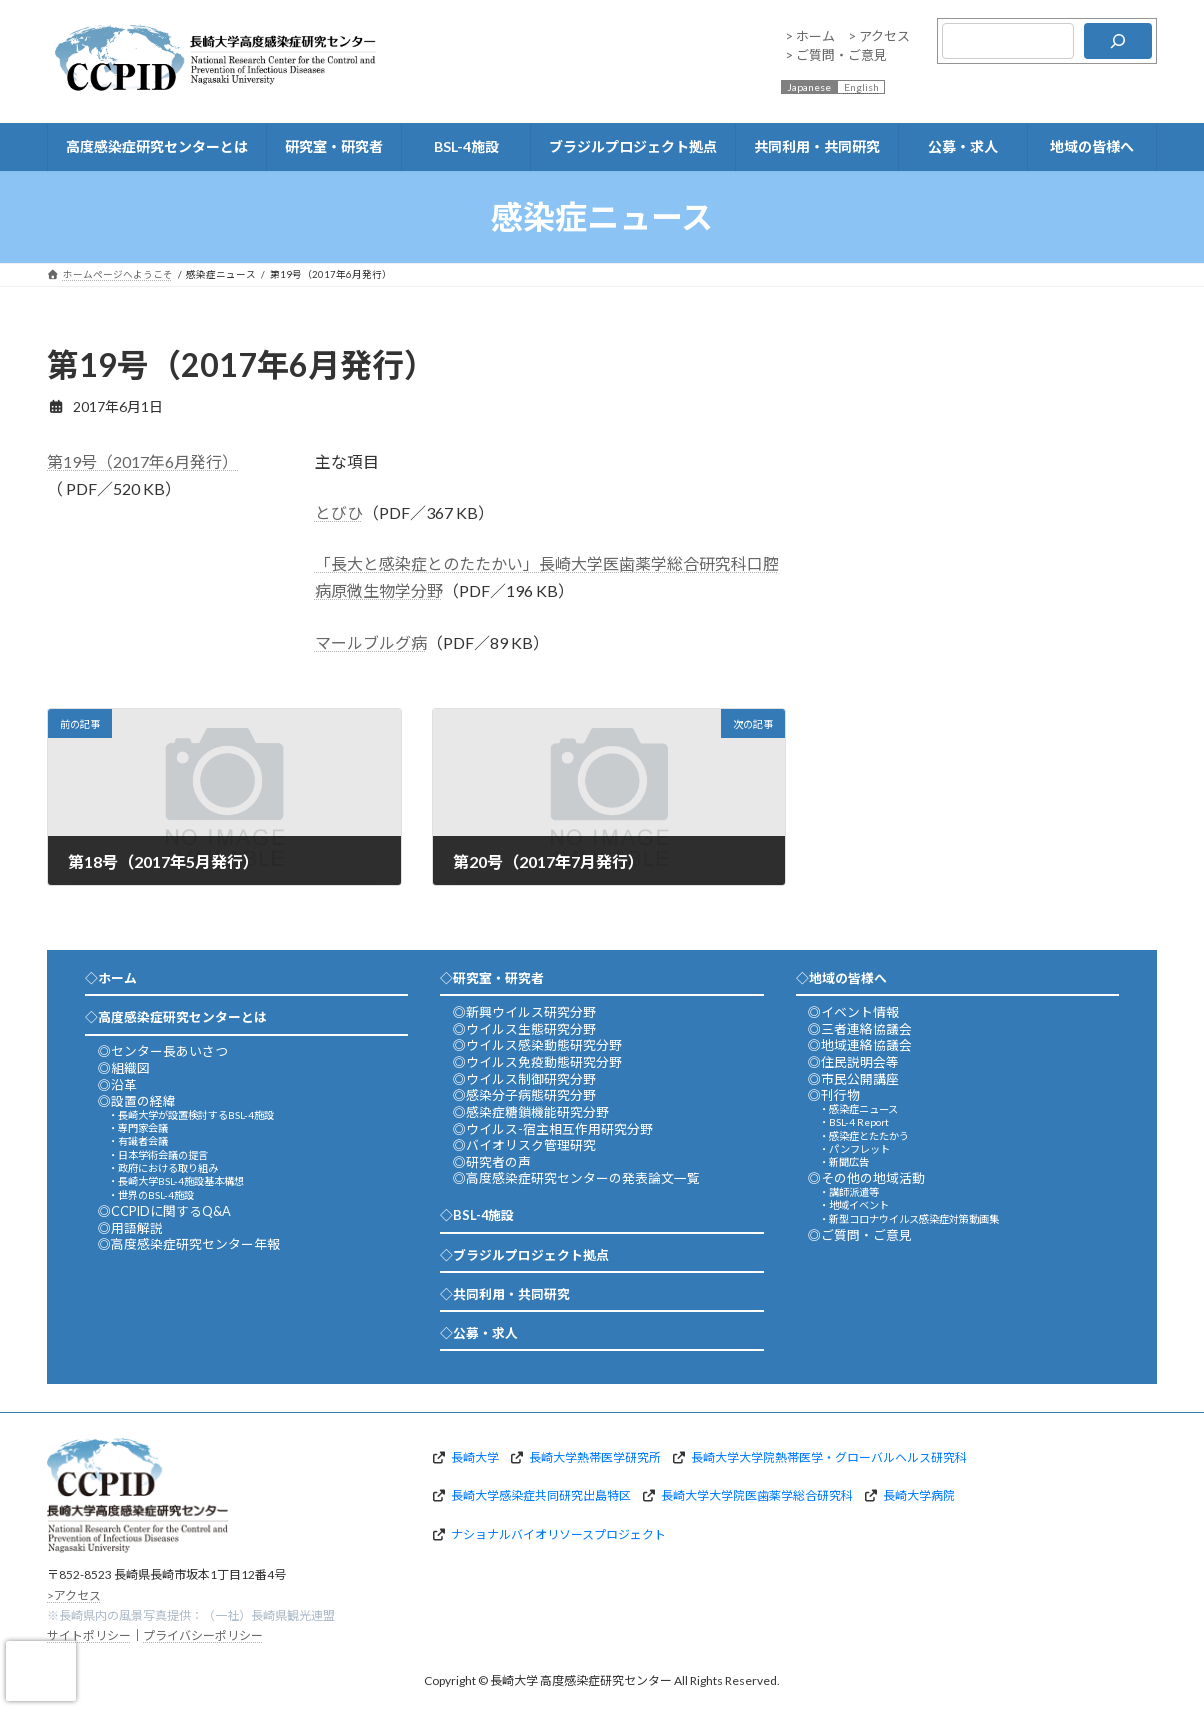 This screenshot has width=1204, height=1715. What do you see at coordinates (158, 1155) in the screenshot?
I see `・日本学術会議の提言` at bounding box center [158, 1155].